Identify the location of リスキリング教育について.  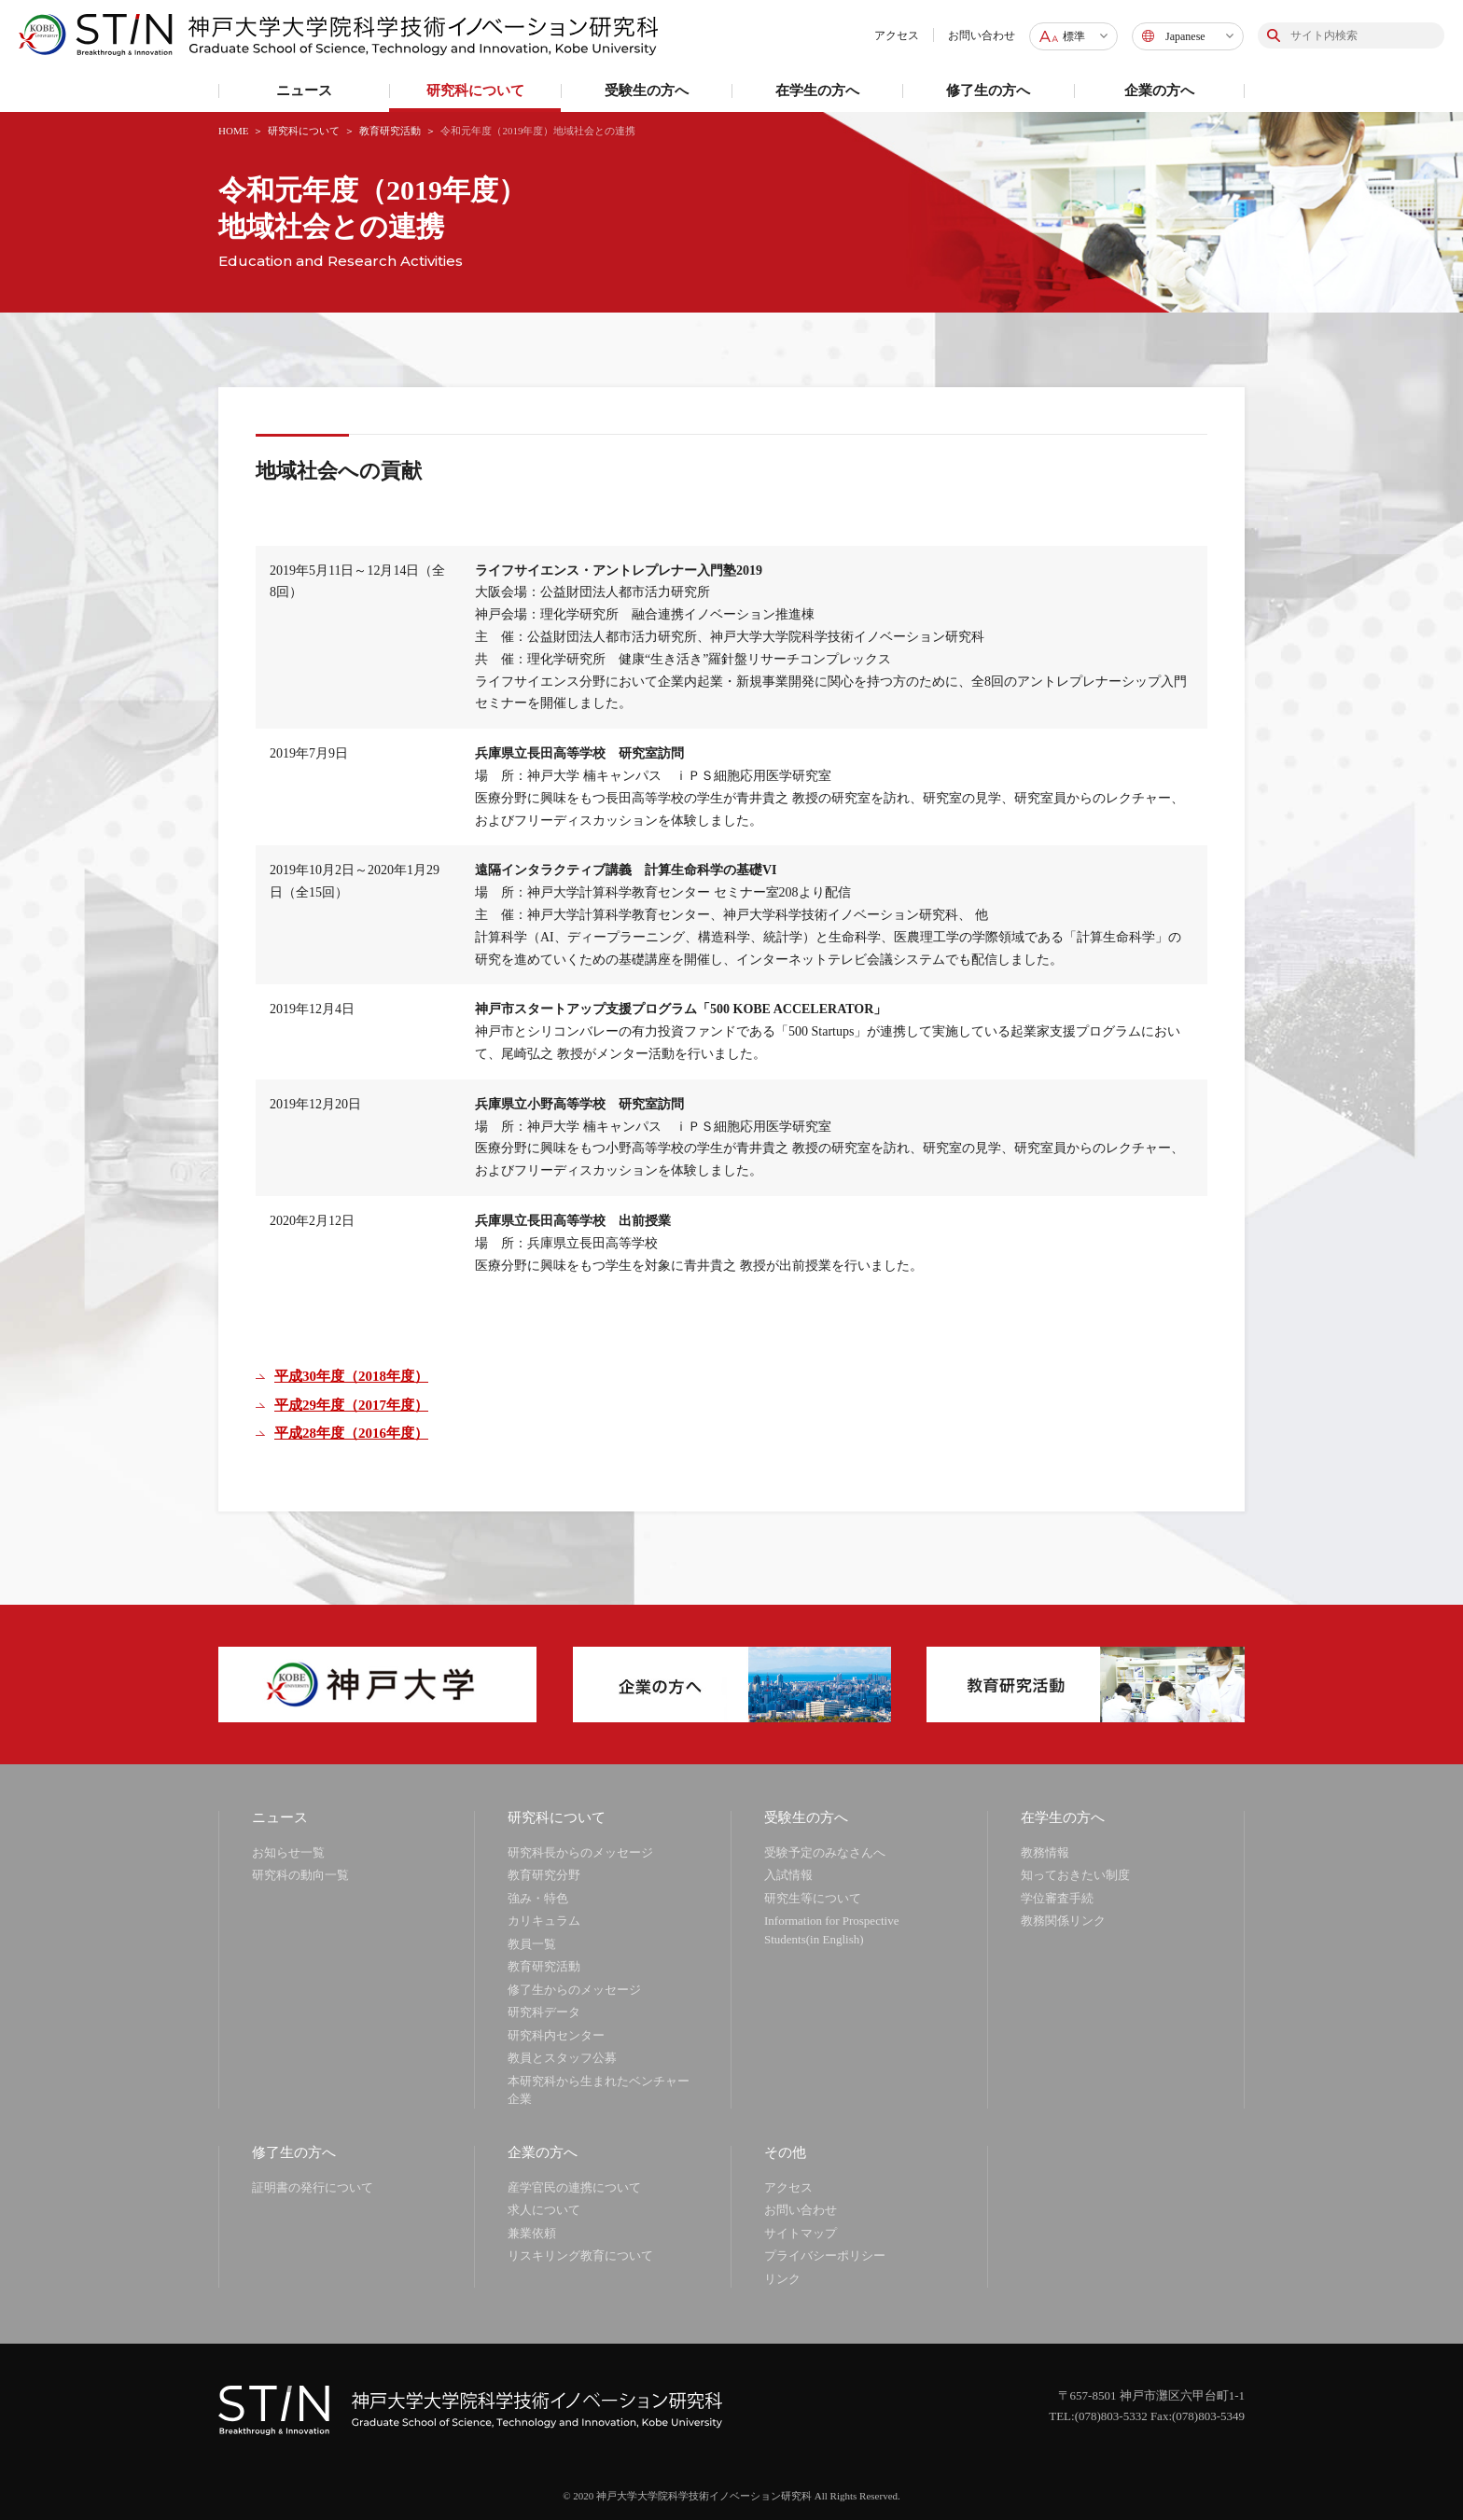
(580, 2255).